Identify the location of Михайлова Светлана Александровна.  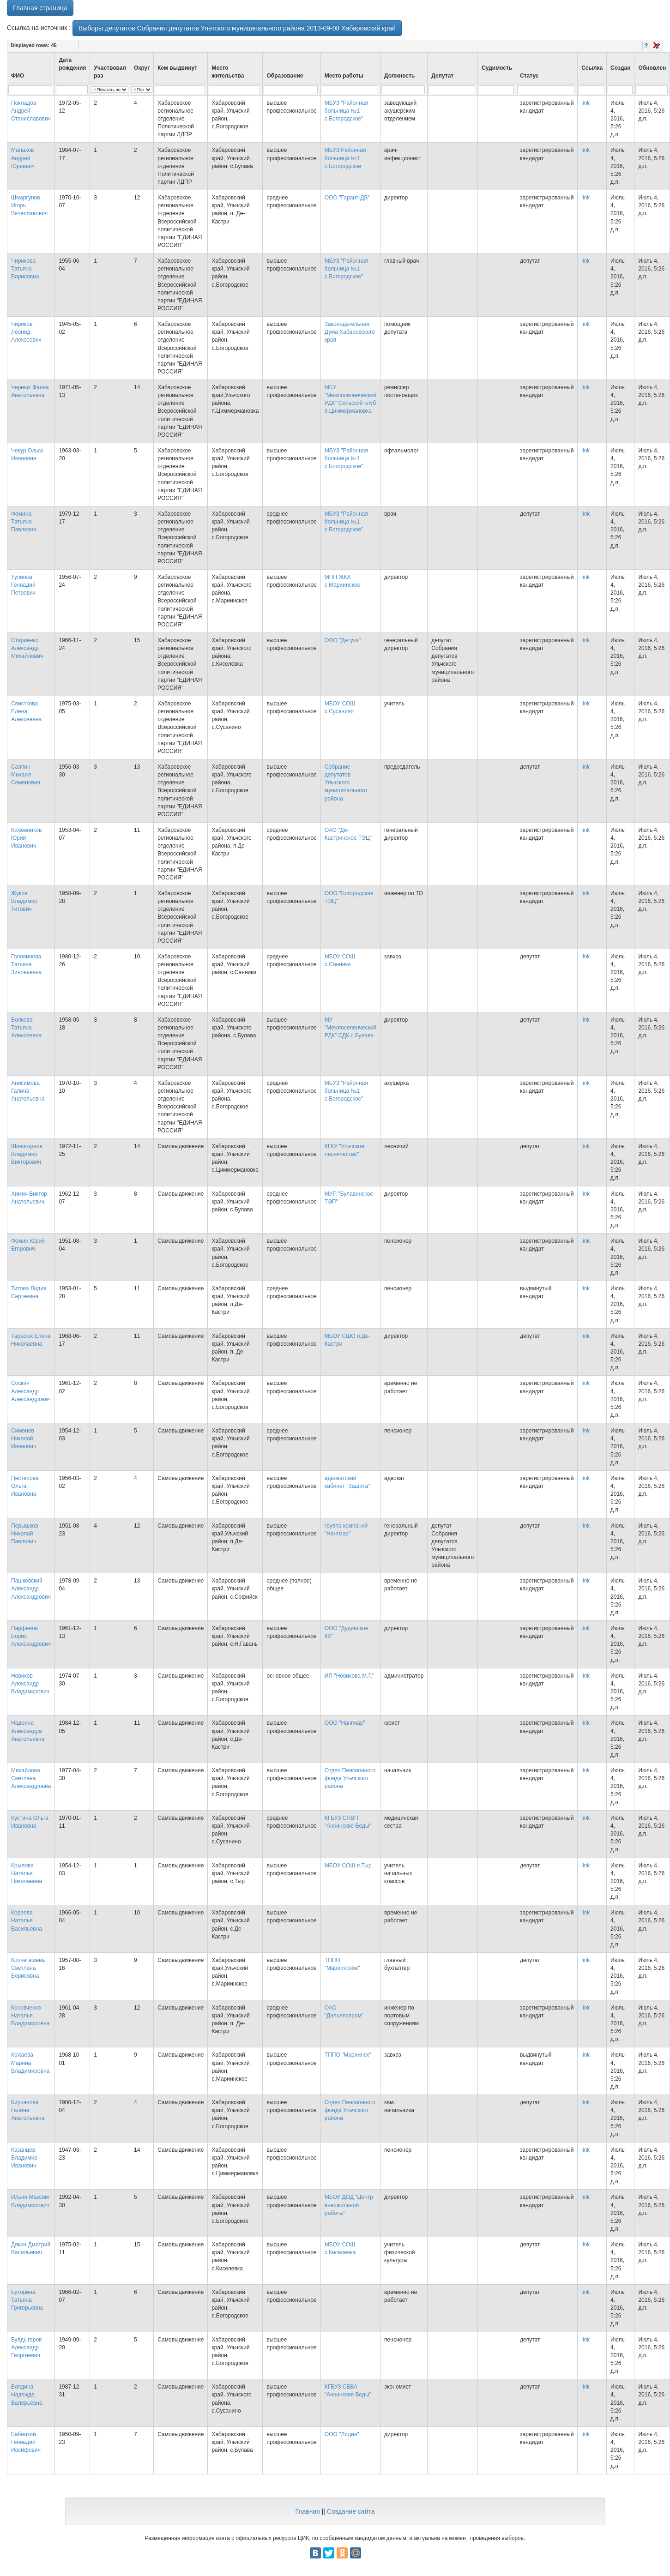
(31, 1778).